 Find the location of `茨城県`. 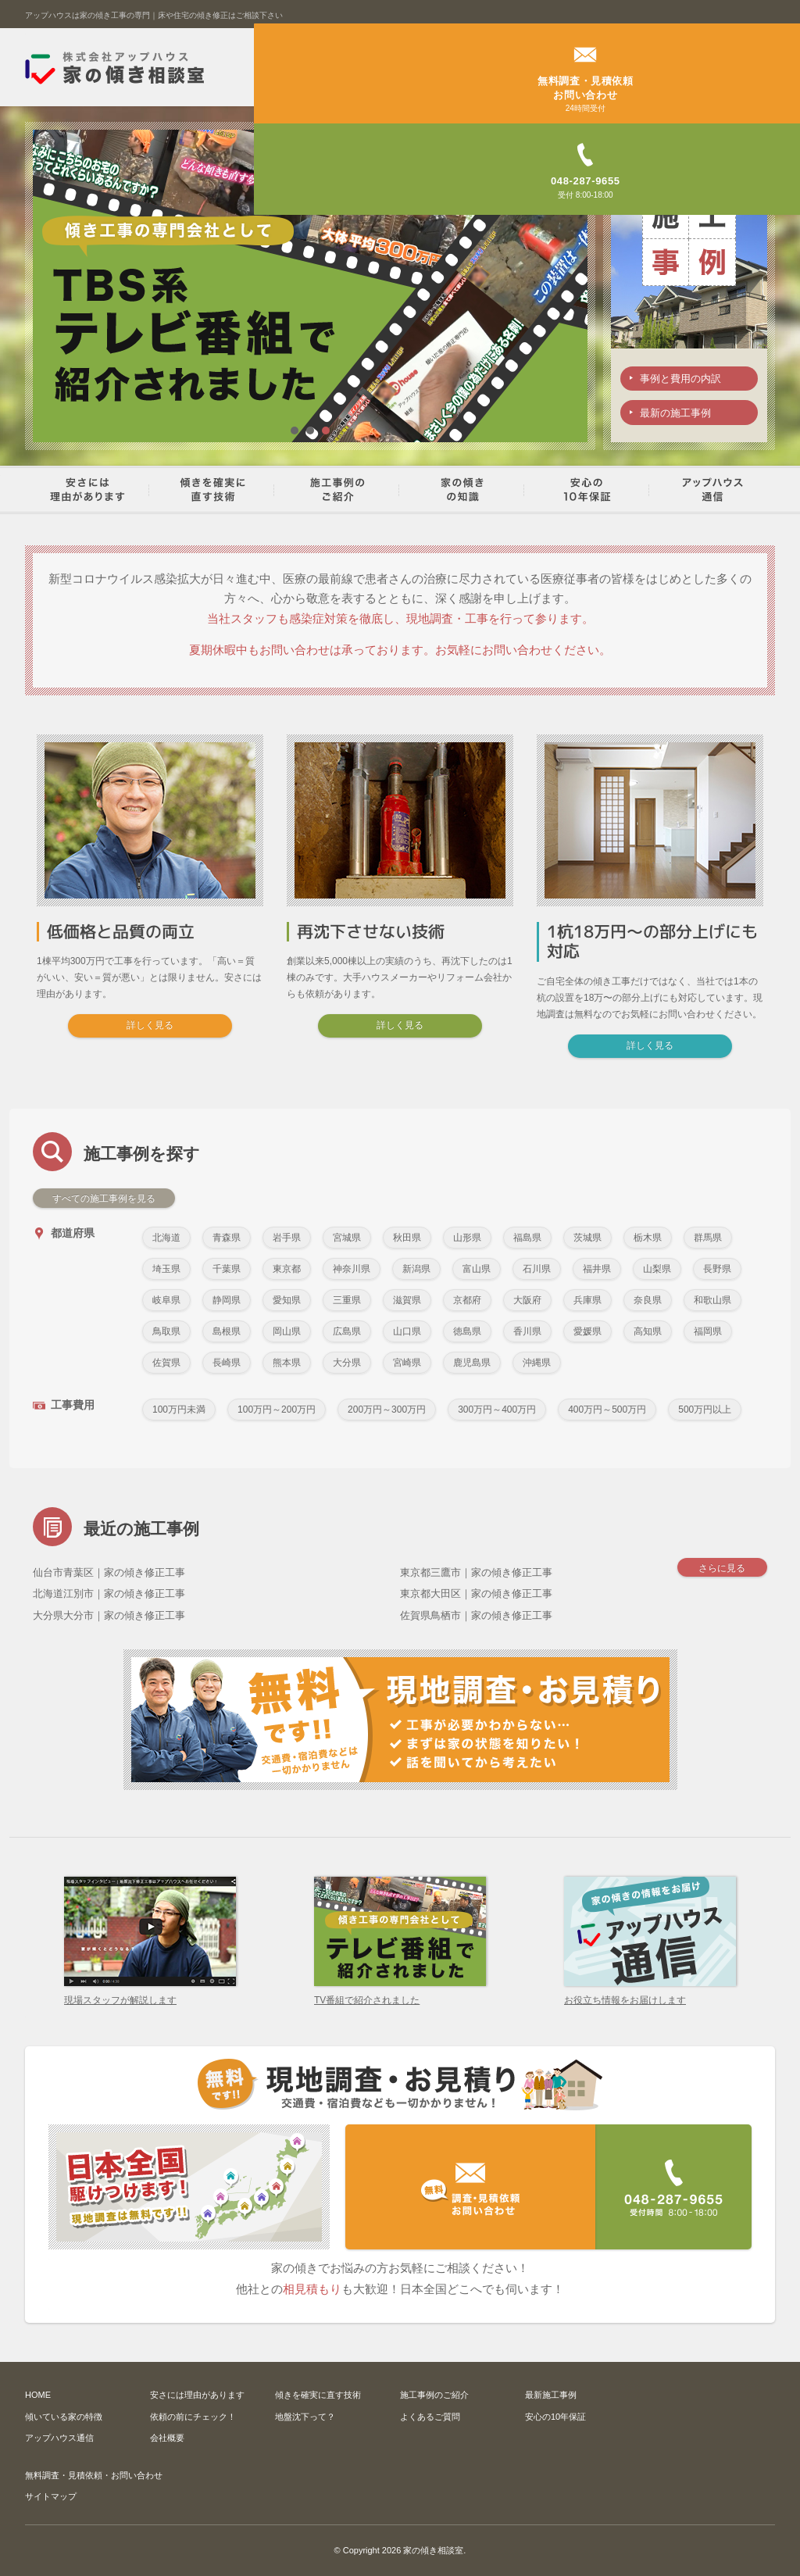

茨城県 is located at coordinates (587, 1236).